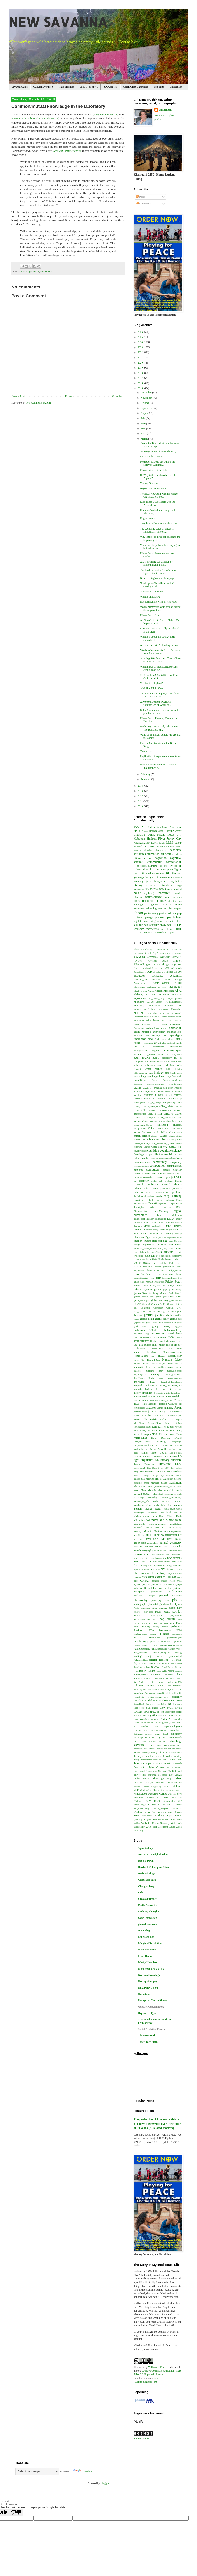 This screenshot has height=2576, width=197. What do you see at coordinates (176, 86) in the screenshot?
I see `Bill Benzon` at bounding box center [176, 86].